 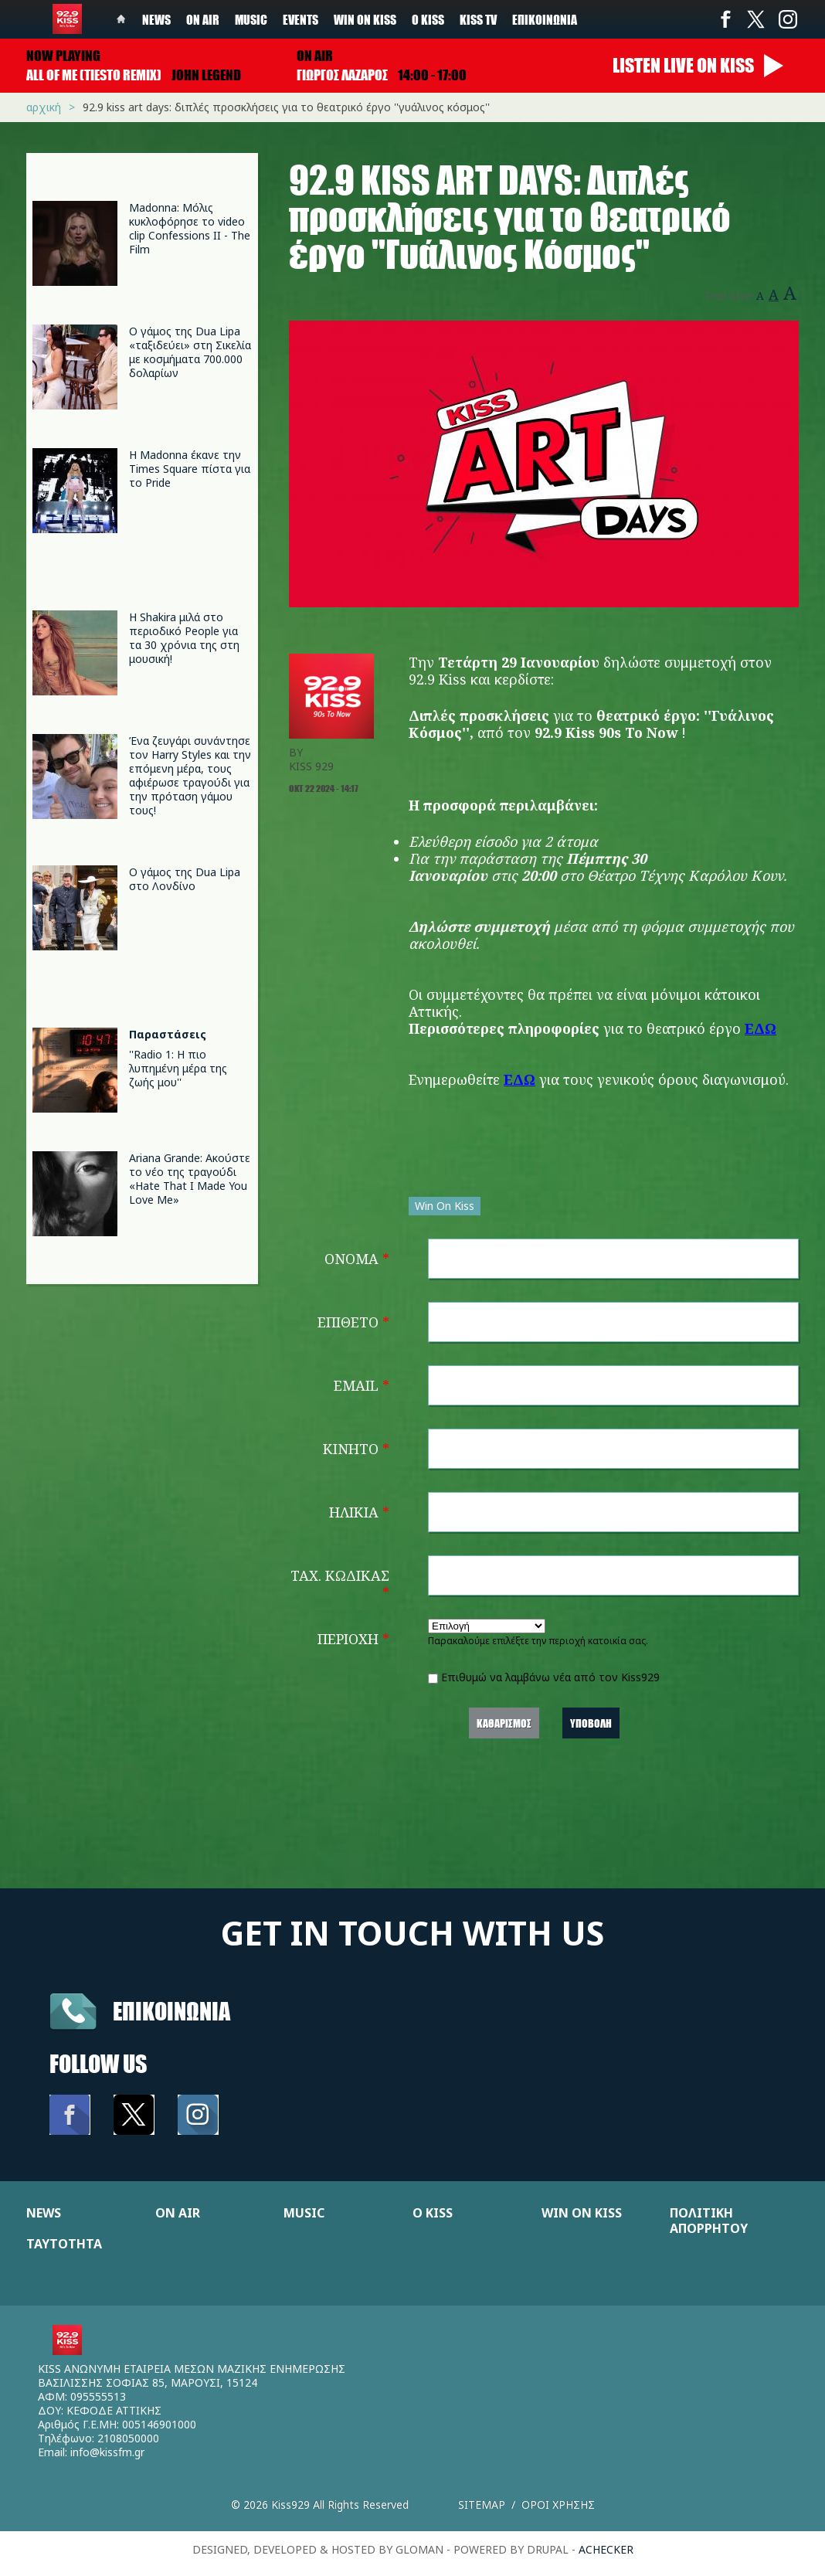 What do you see at coordinates (190, 352) in the screenshot?
I see `Ο γάμος της Dua Lipa «ταξιδεύει» στη Σικελία με κοσμήματα 700.000 δολαρίων` at bounding box center [190, 352].